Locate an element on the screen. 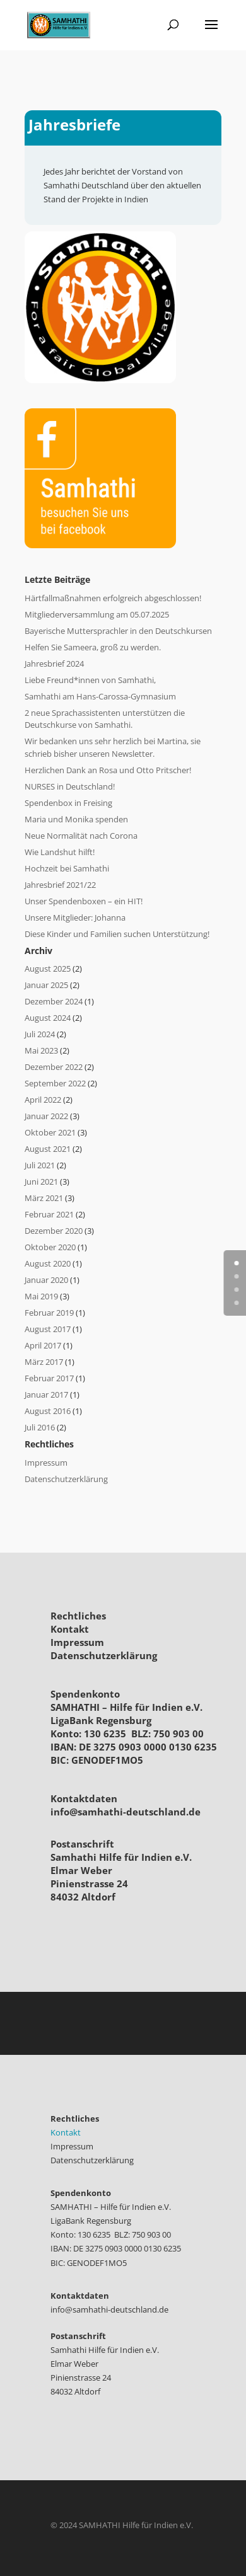 The image size is (246, 2576). Hochzeit bei Samhathi is located at coordinates (67, 868).